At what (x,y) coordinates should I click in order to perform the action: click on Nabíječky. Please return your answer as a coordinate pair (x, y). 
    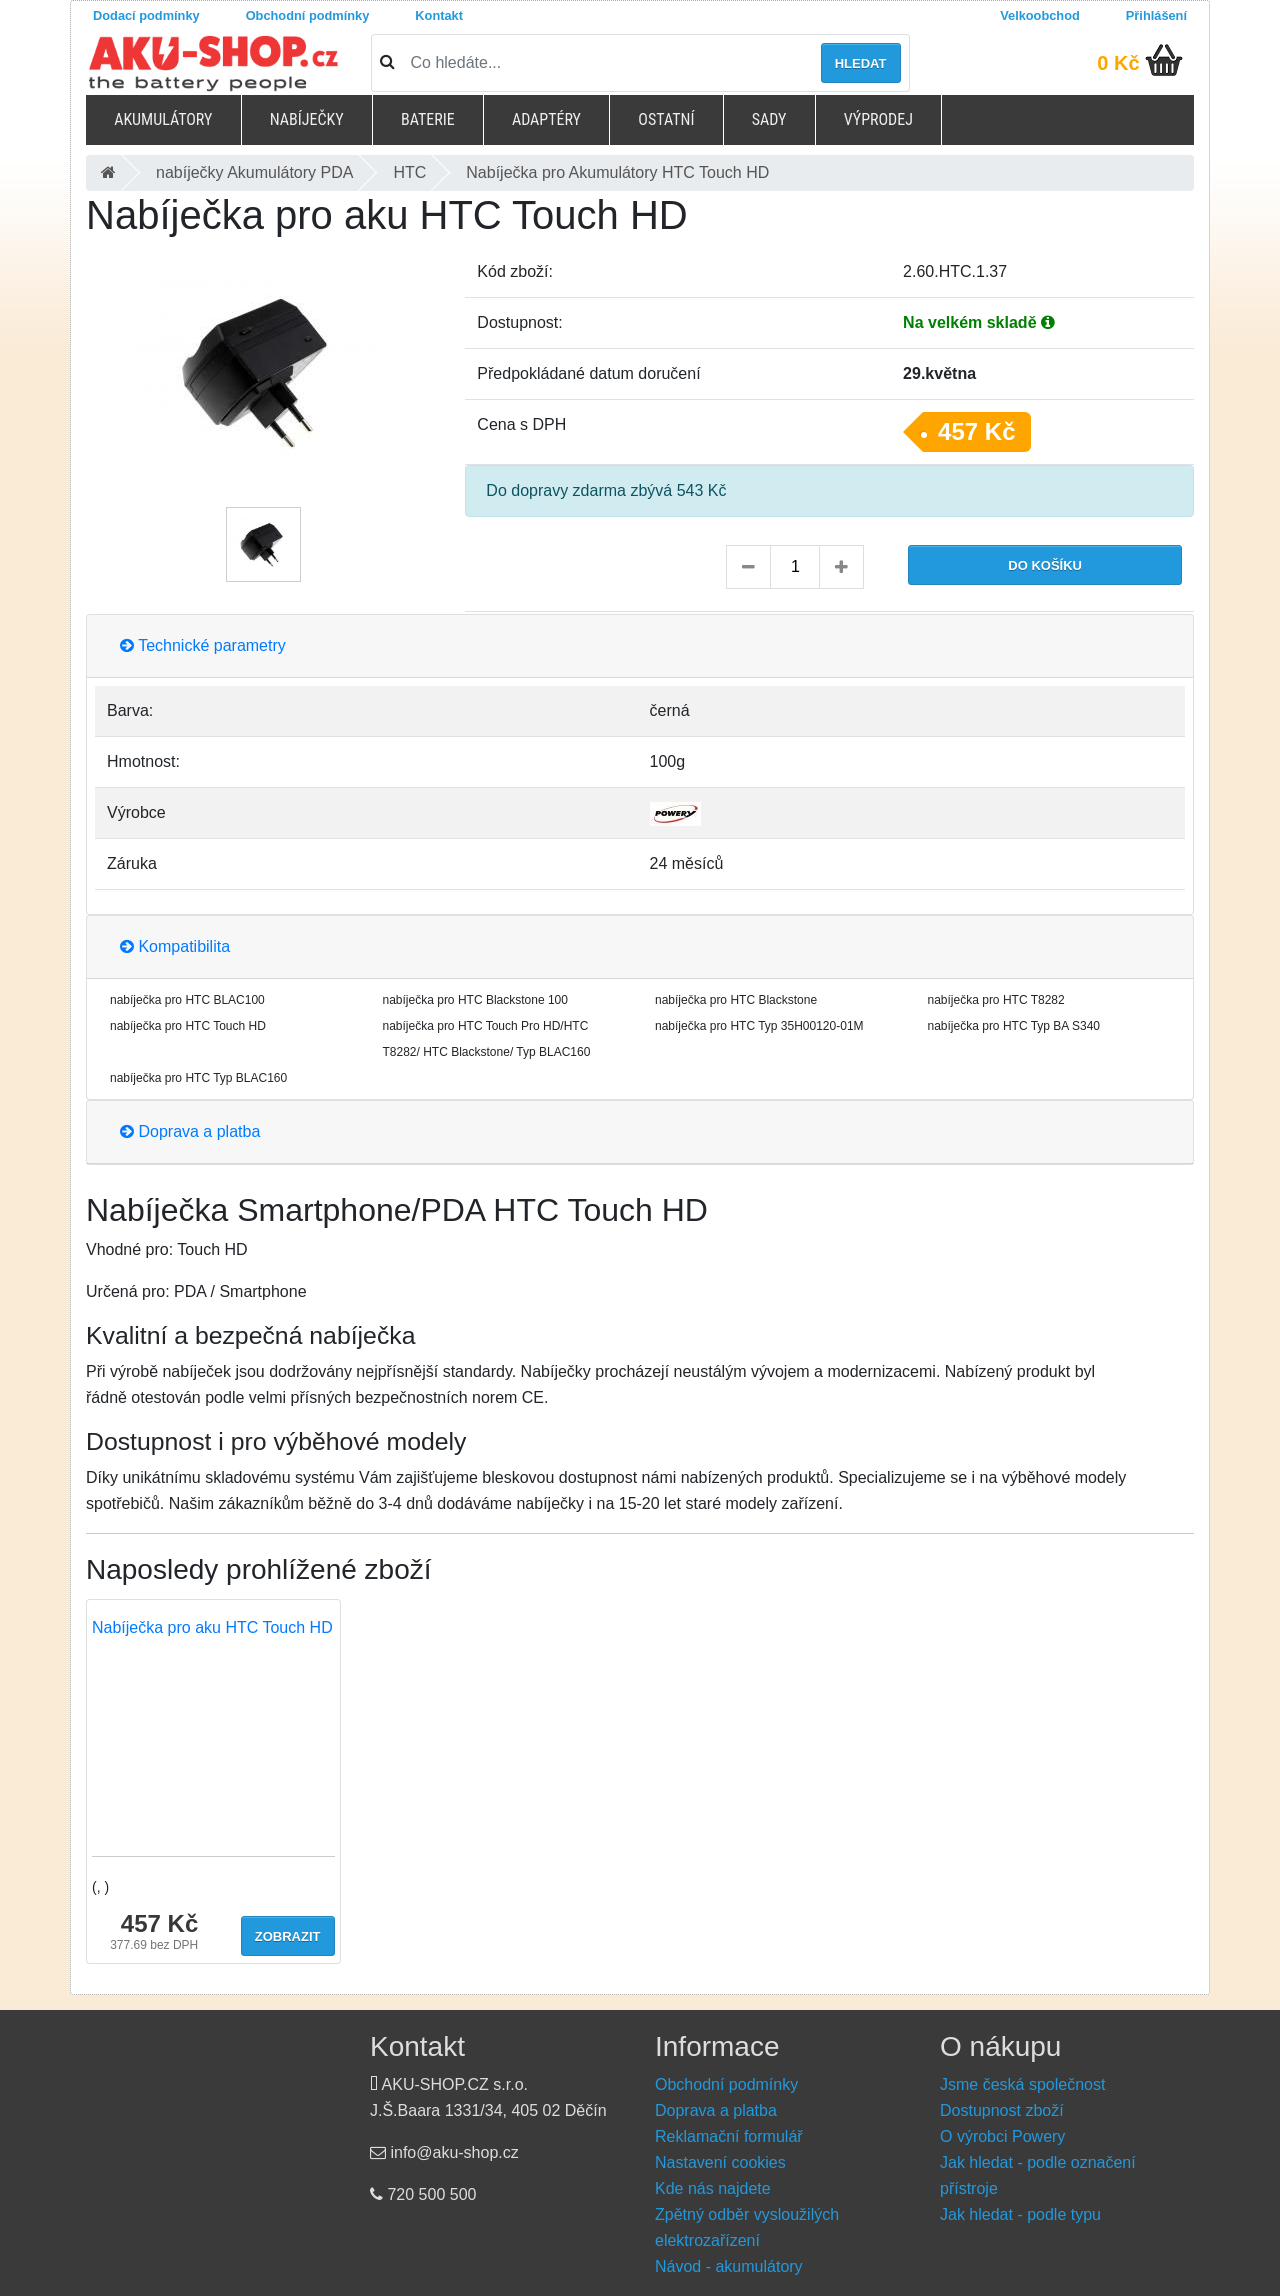
    Looking at the image, I should click on (307, 119).